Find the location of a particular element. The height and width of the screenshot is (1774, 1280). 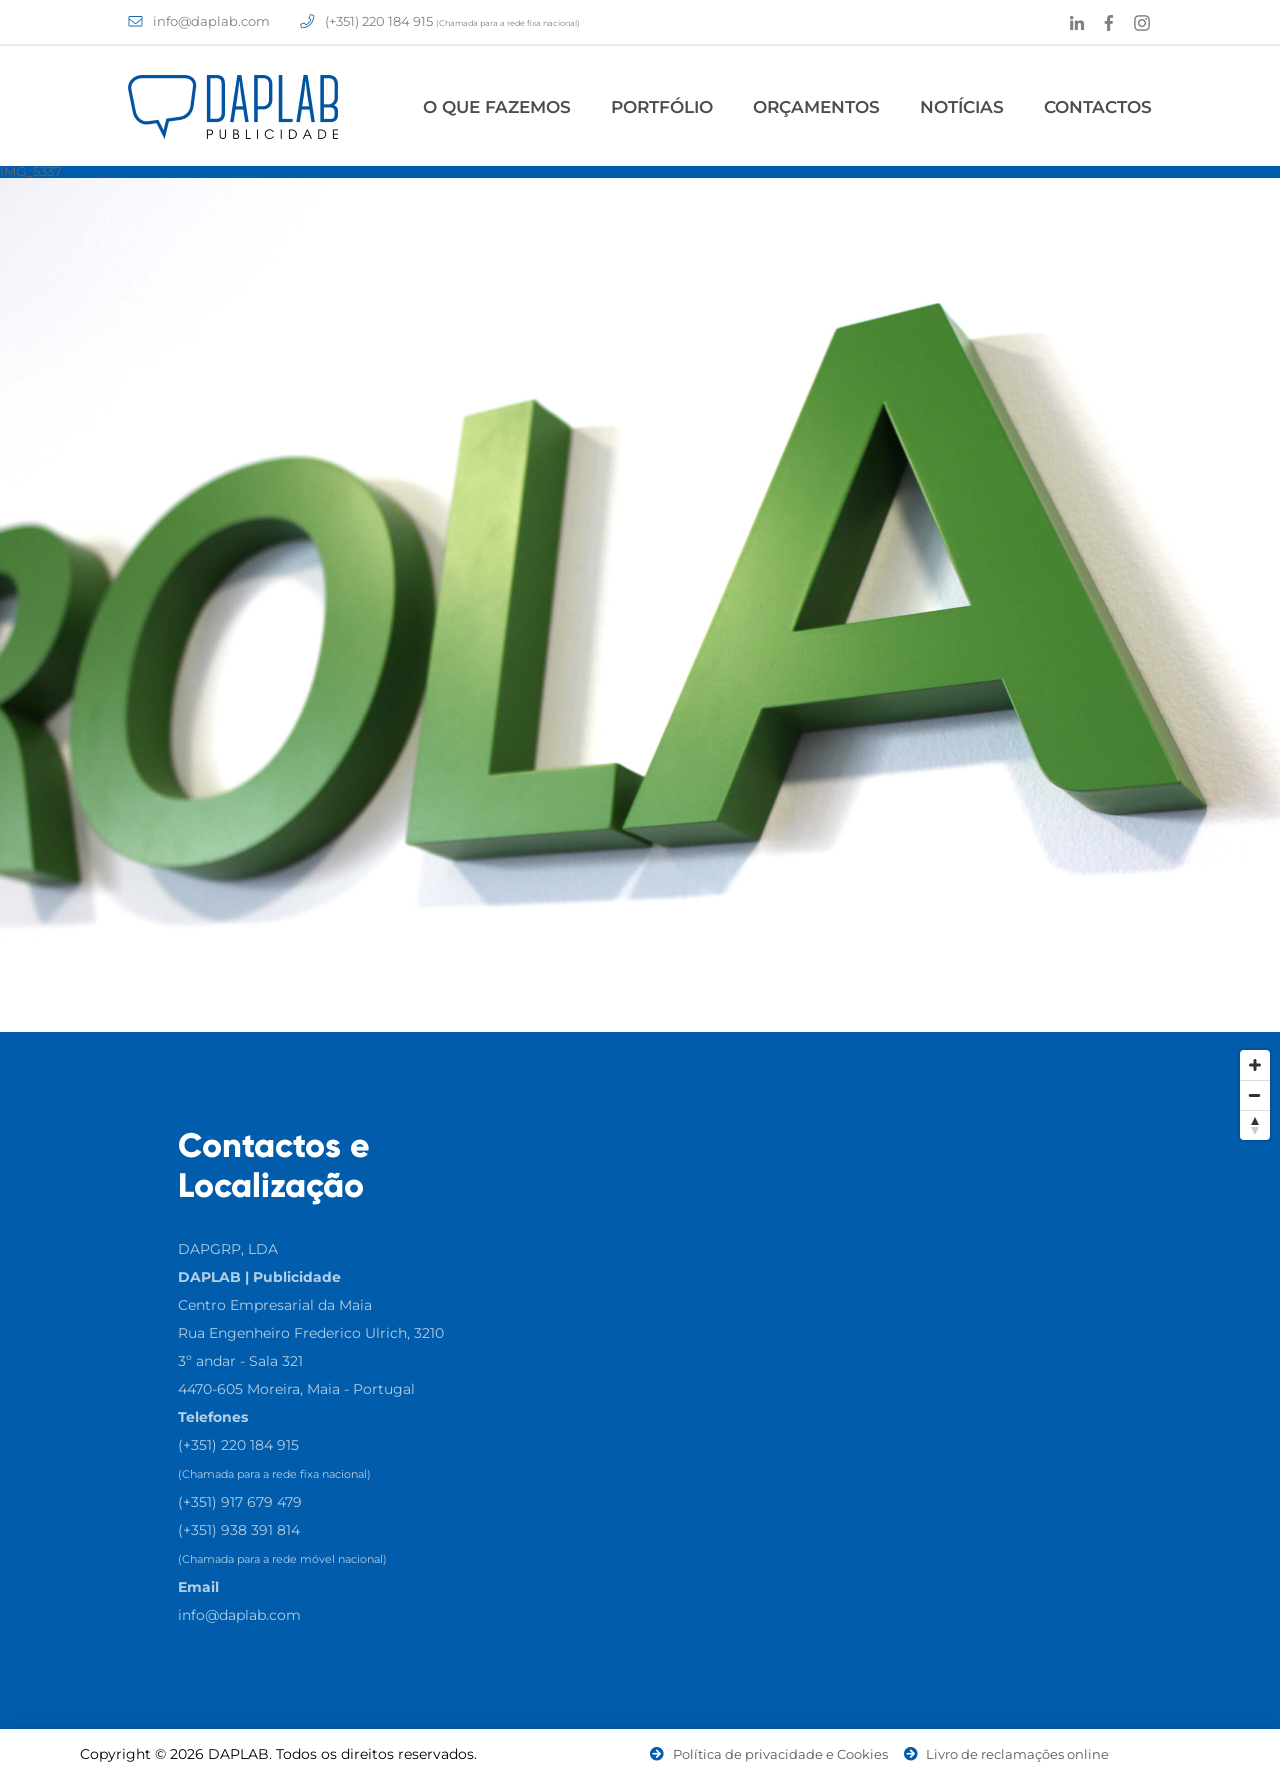

Notícias is located at coordinates (962, 107).